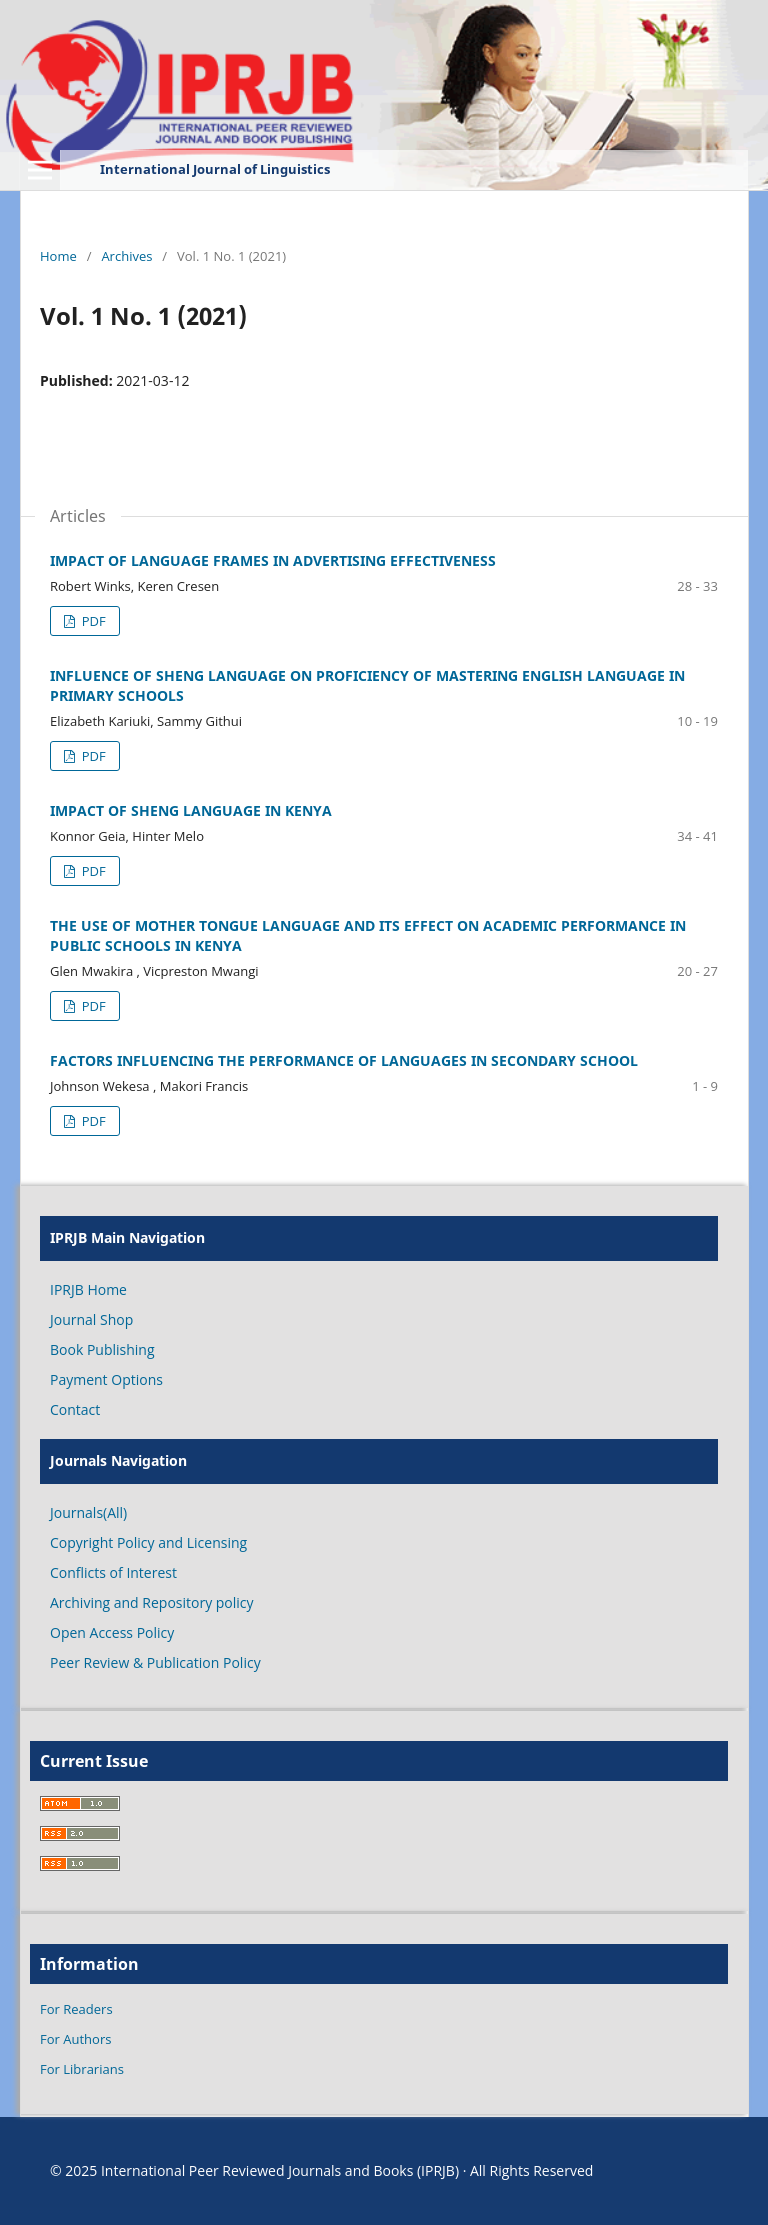 The image size is (768, 2225). I want to click on IMPACT OF SHENG LANGUAGE IN KENYA, so click(191, 810).